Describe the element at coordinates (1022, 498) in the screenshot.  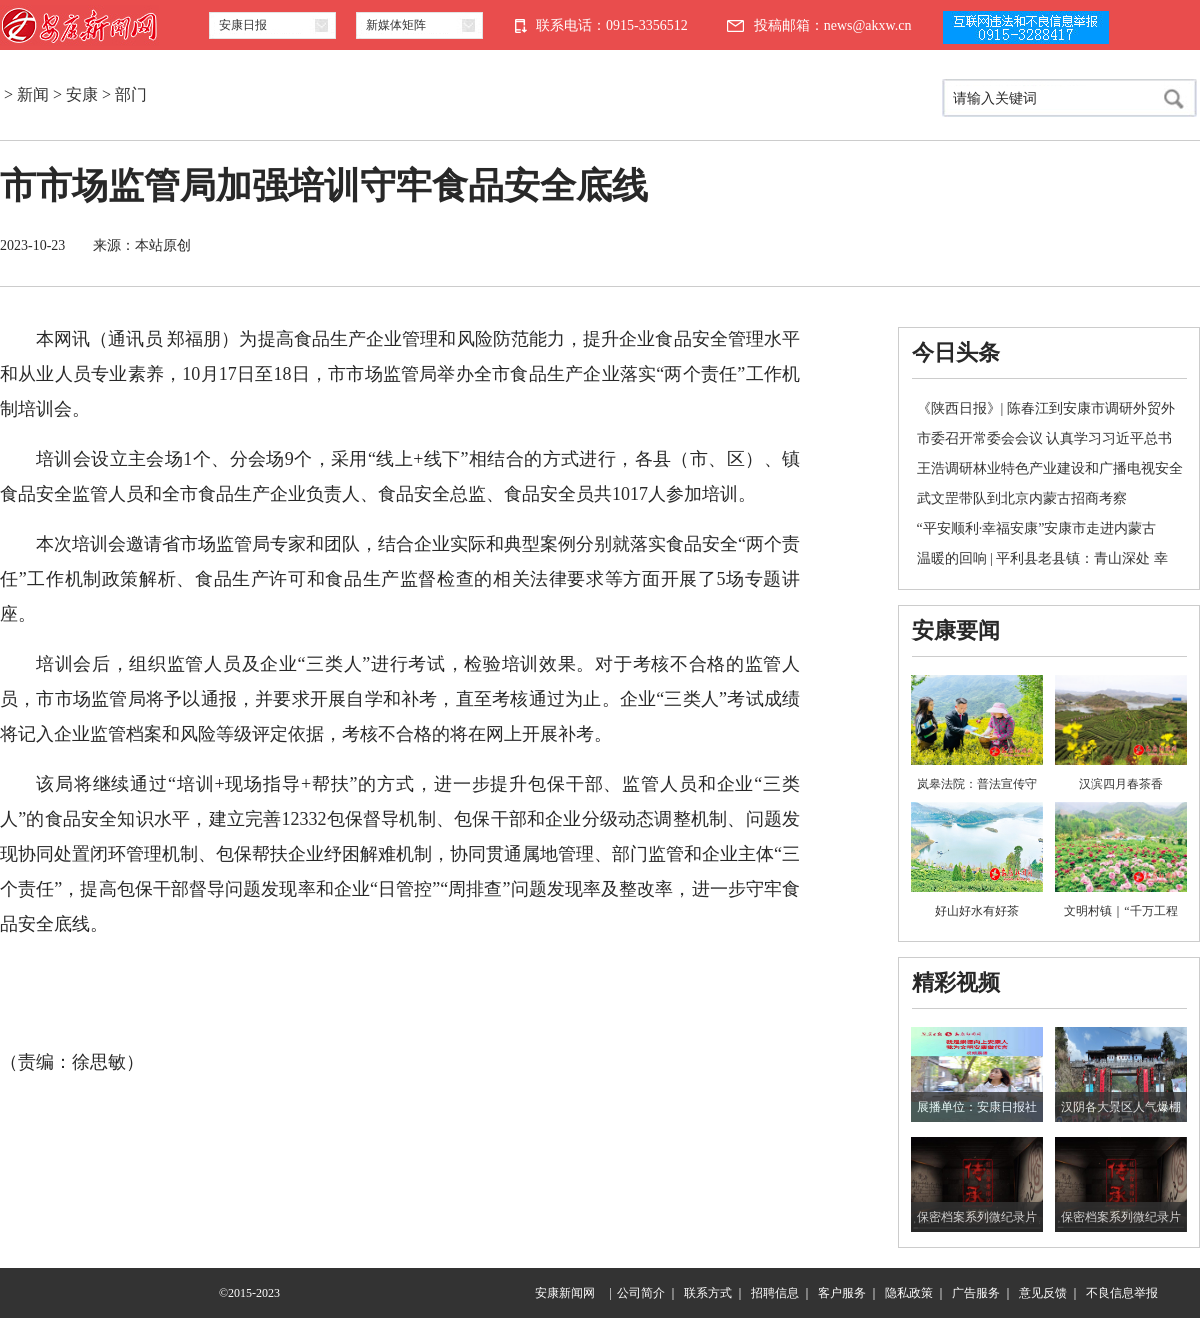
I see `武文罡带队到北京内蒙古招商考察` at that location.